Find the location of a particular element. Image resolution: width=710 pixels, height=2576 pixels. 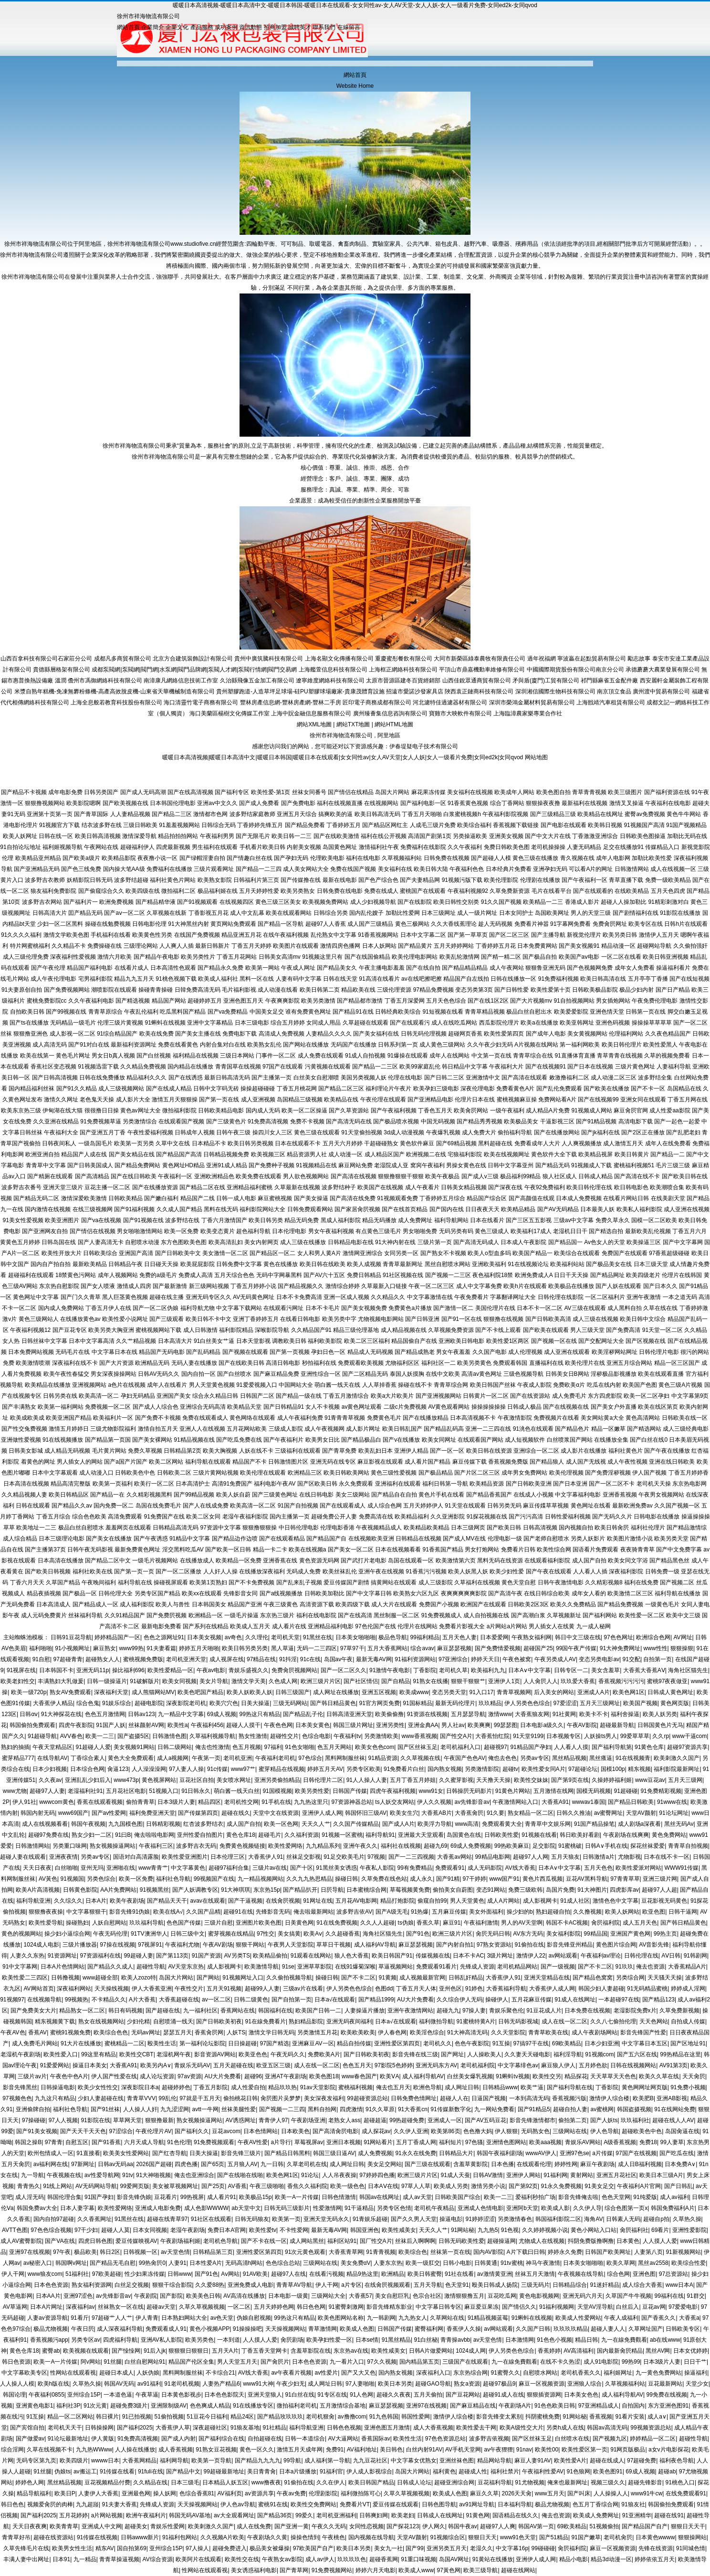

韩国三级片网址 is located at coordinates (353, 1725).